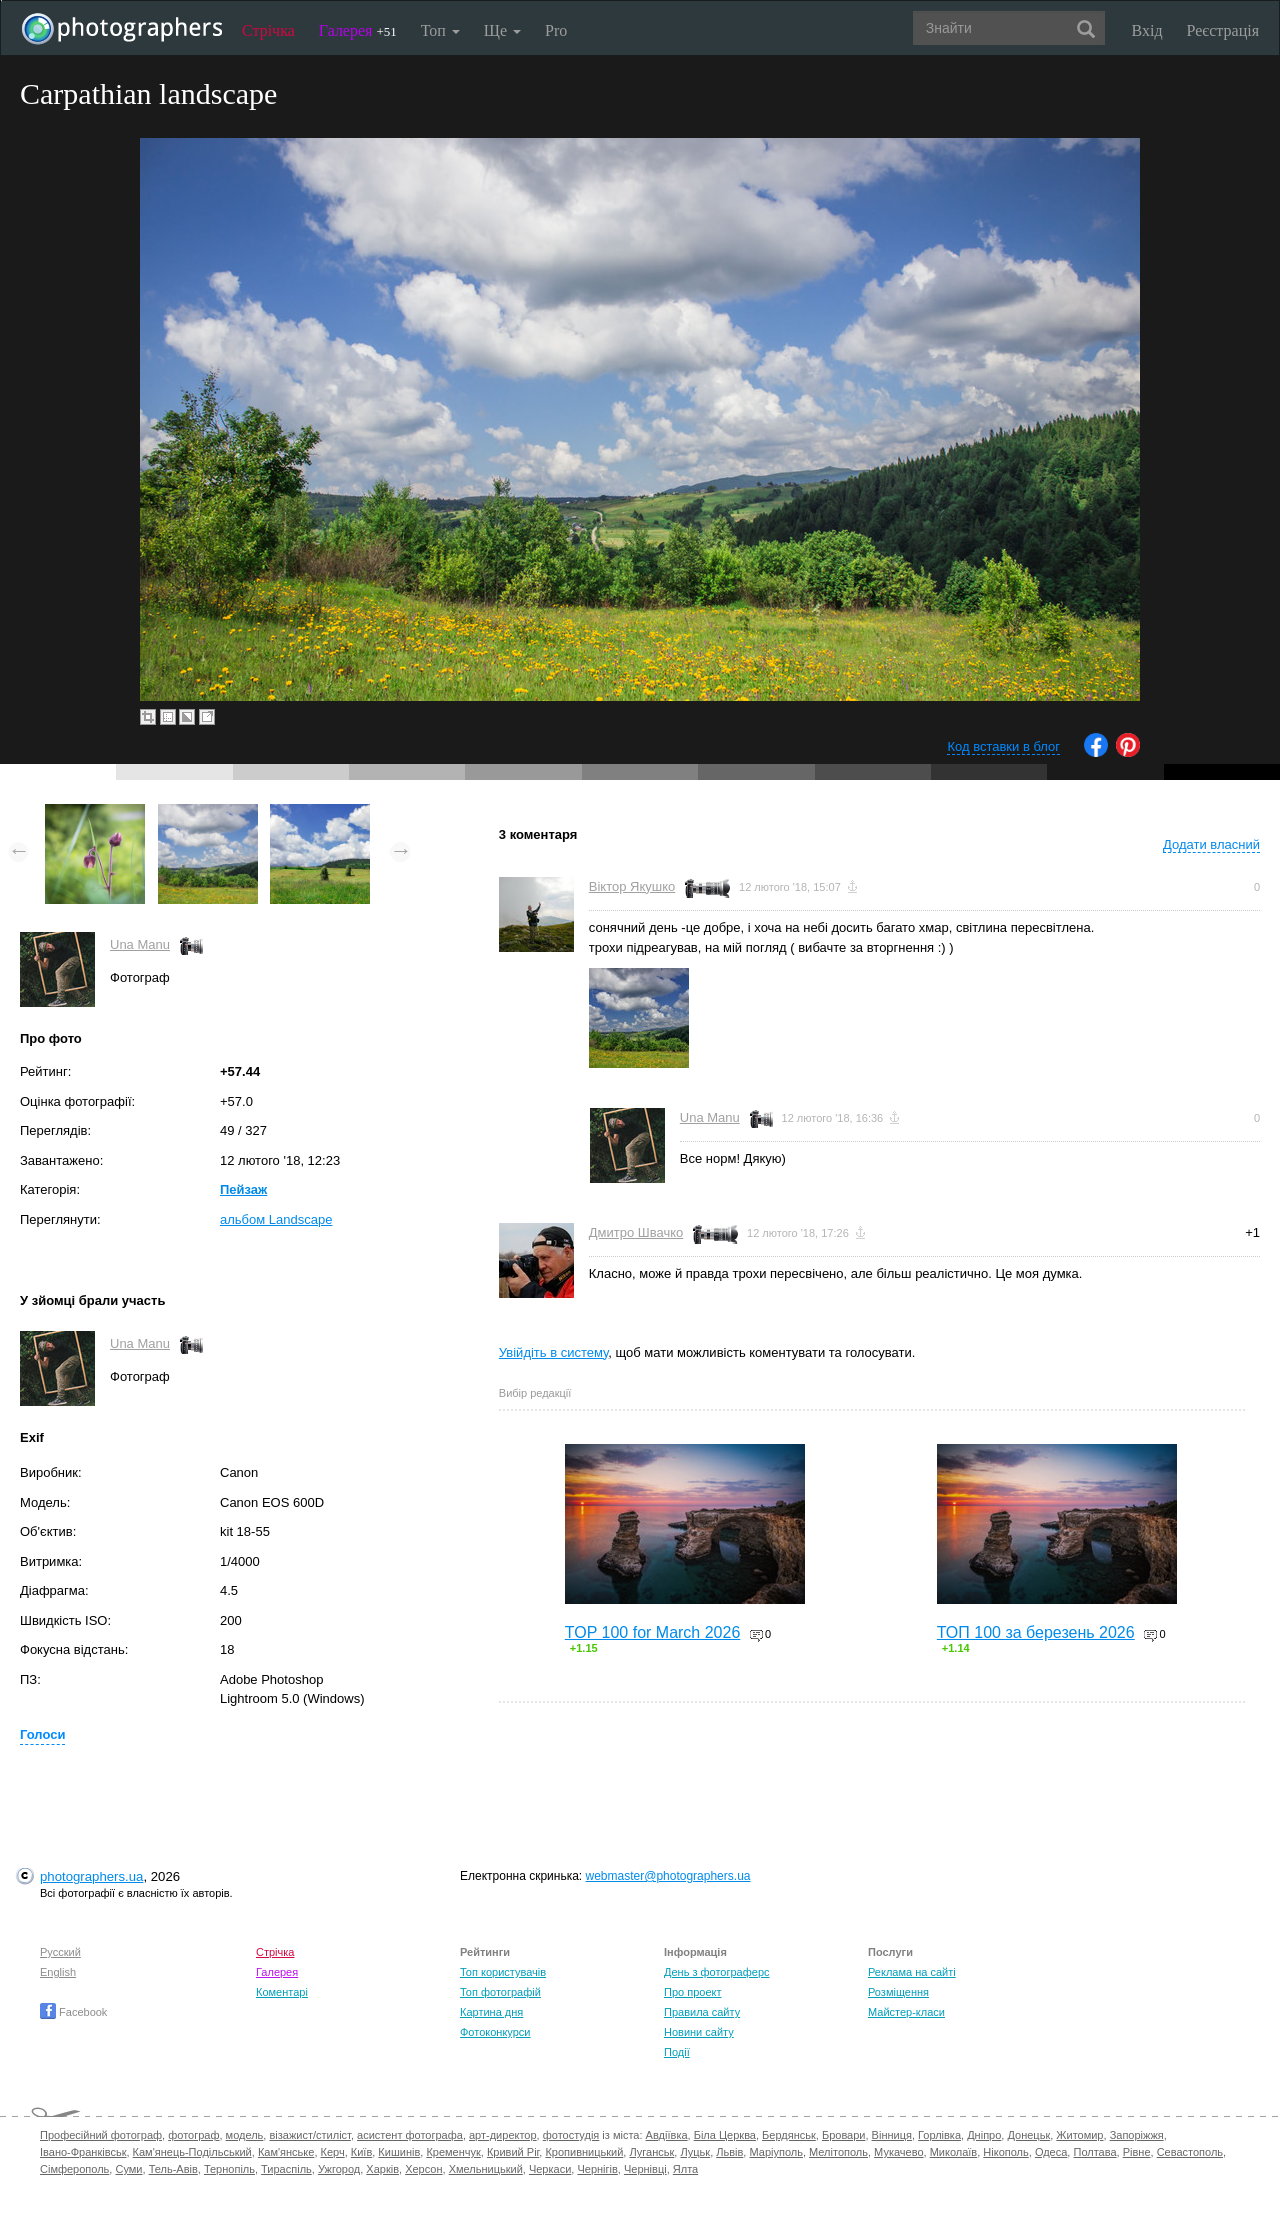  What do you see at coordinates (984, 2135) in the screenshot?
I see `Дніпро` at bounding box center [984, 2135].